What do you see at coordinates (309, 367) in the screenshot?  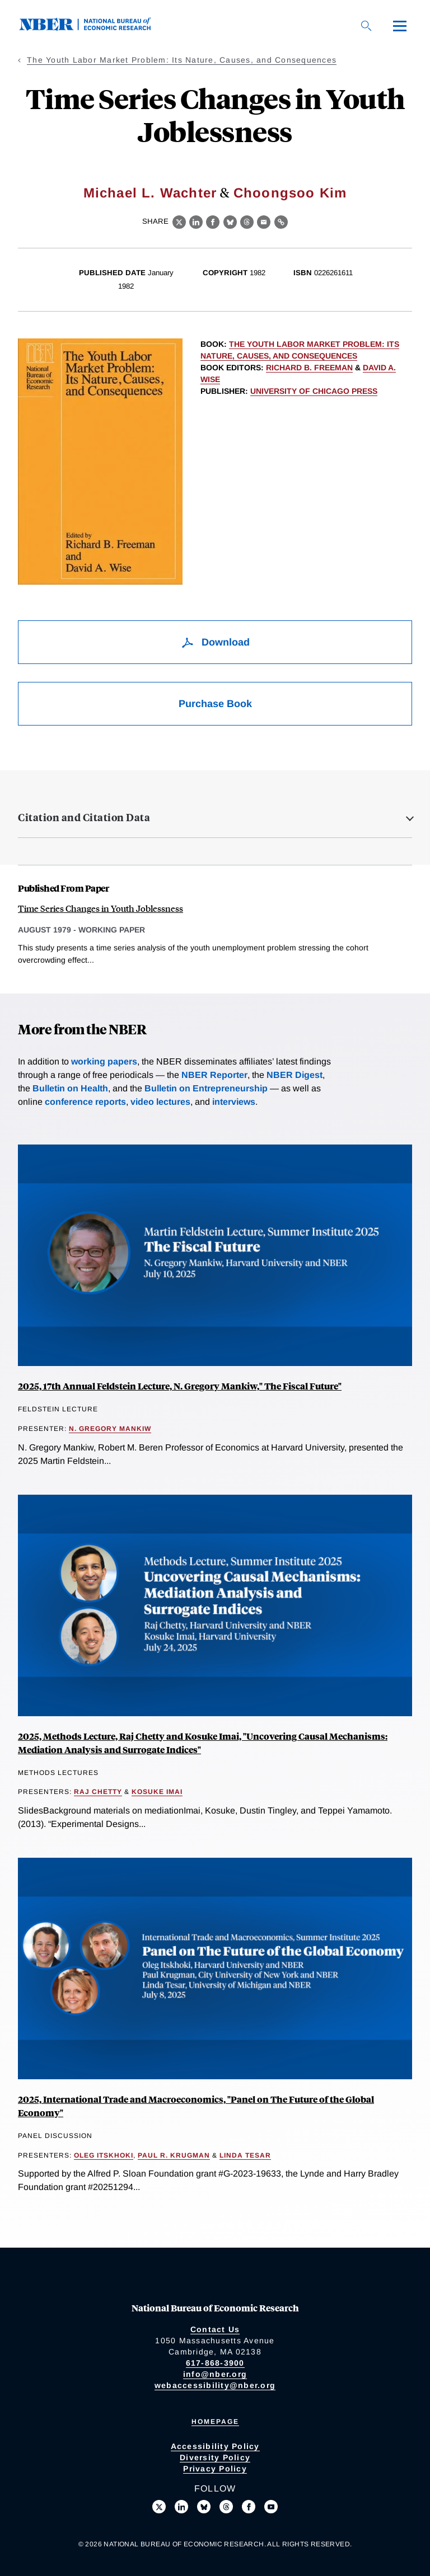 I see `Richard B. Freeman` at bounding box center [309, 367].